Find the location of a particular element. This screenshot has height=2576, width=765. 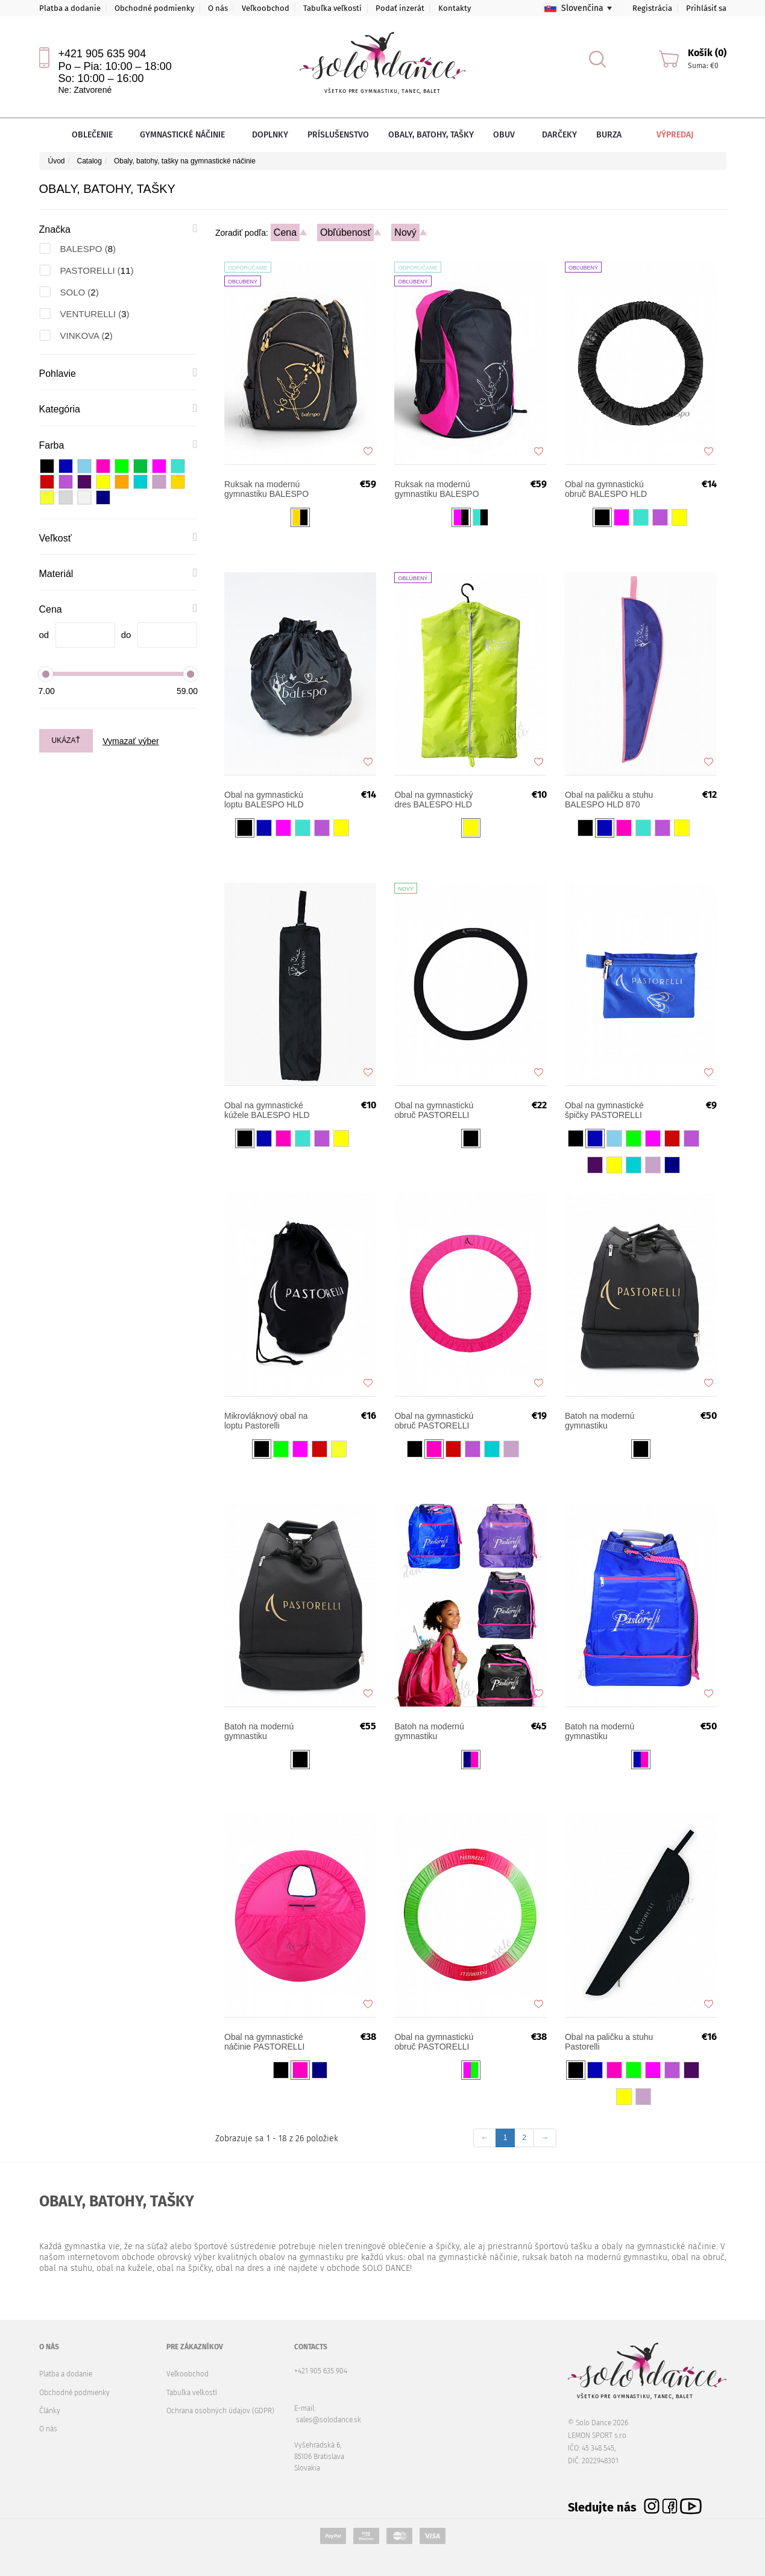

Cena is located at coordinates (285, 232).